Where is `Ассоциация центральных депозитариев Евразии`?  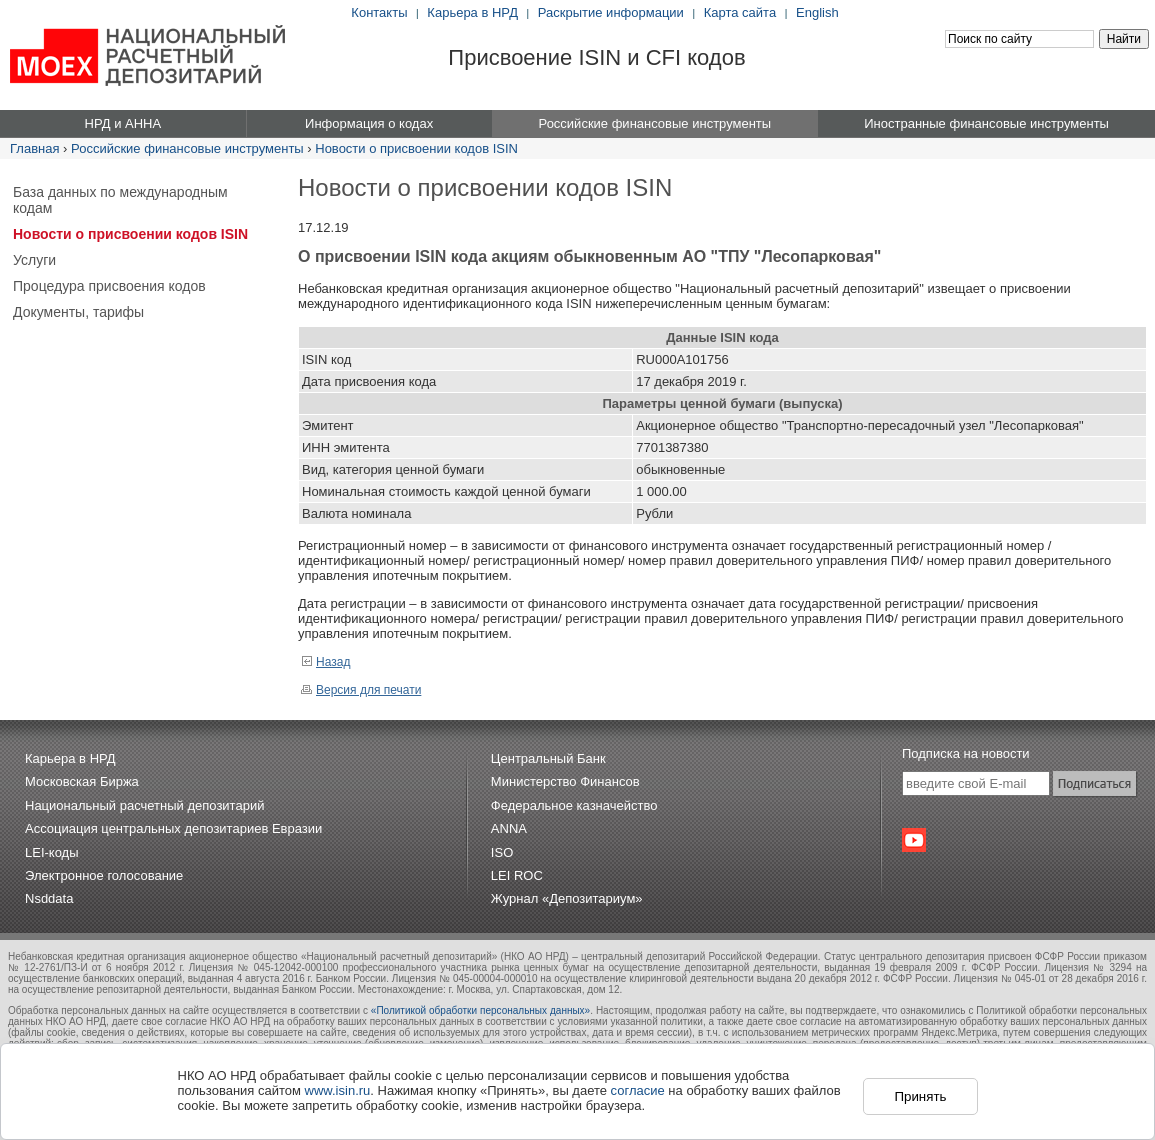
Ассоциация центральных депозитариев Евразии is located at coordinates (173, 828).